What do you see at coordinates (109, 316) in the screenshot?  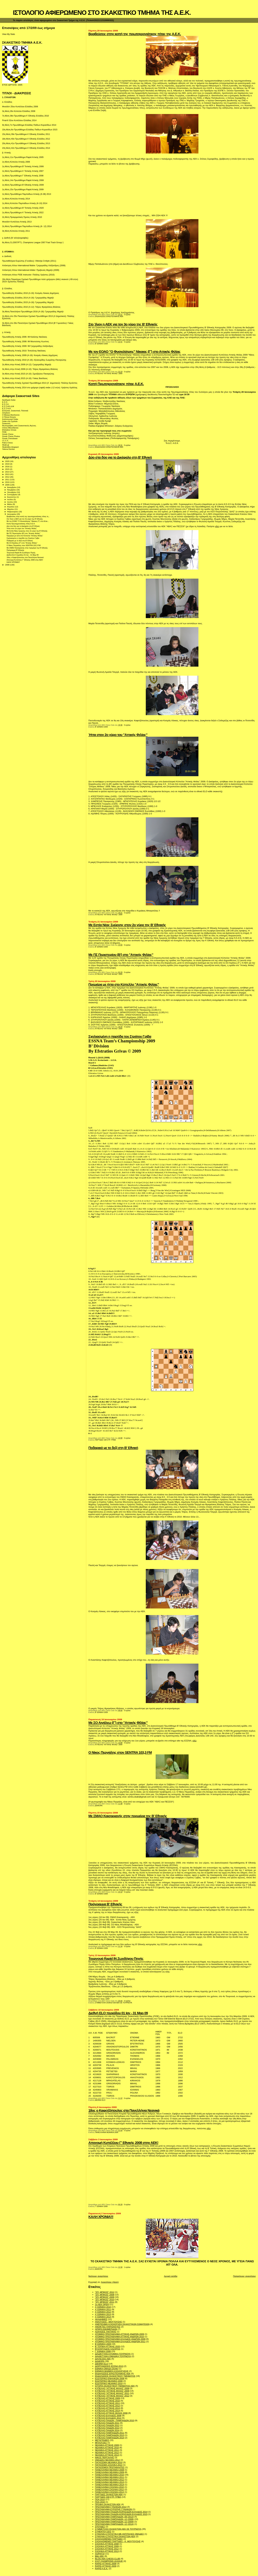 I see `ΕΚΔΗΛΩΣΕΙΣ ΕΡΑΣΙΤΕΧΝΙΚΗΣ ΑΕΚ` at bounding box center [109, 316].